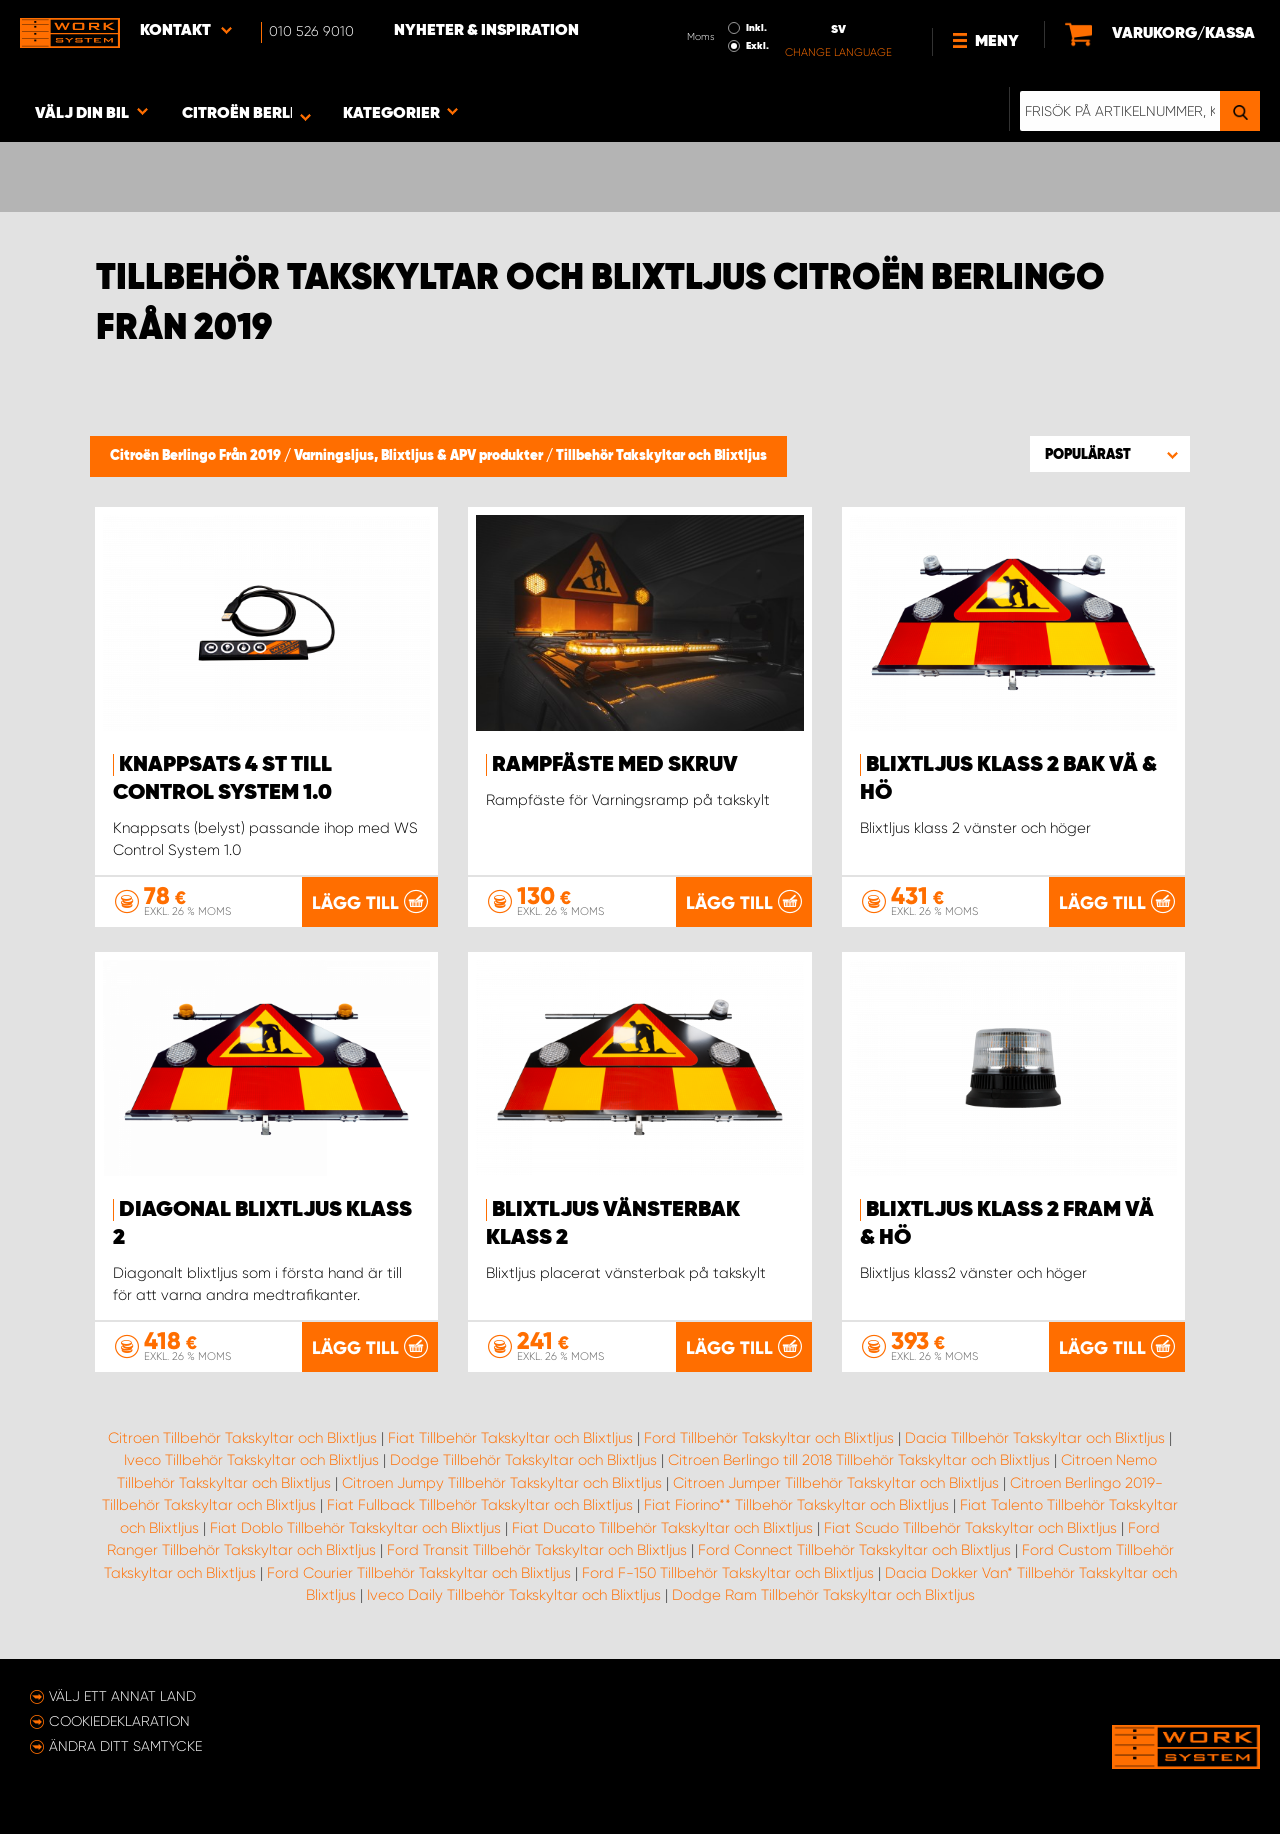 This screenshot has width=1280, height=1834. I want to click on Välj ett annat land, so click(122, 1696).